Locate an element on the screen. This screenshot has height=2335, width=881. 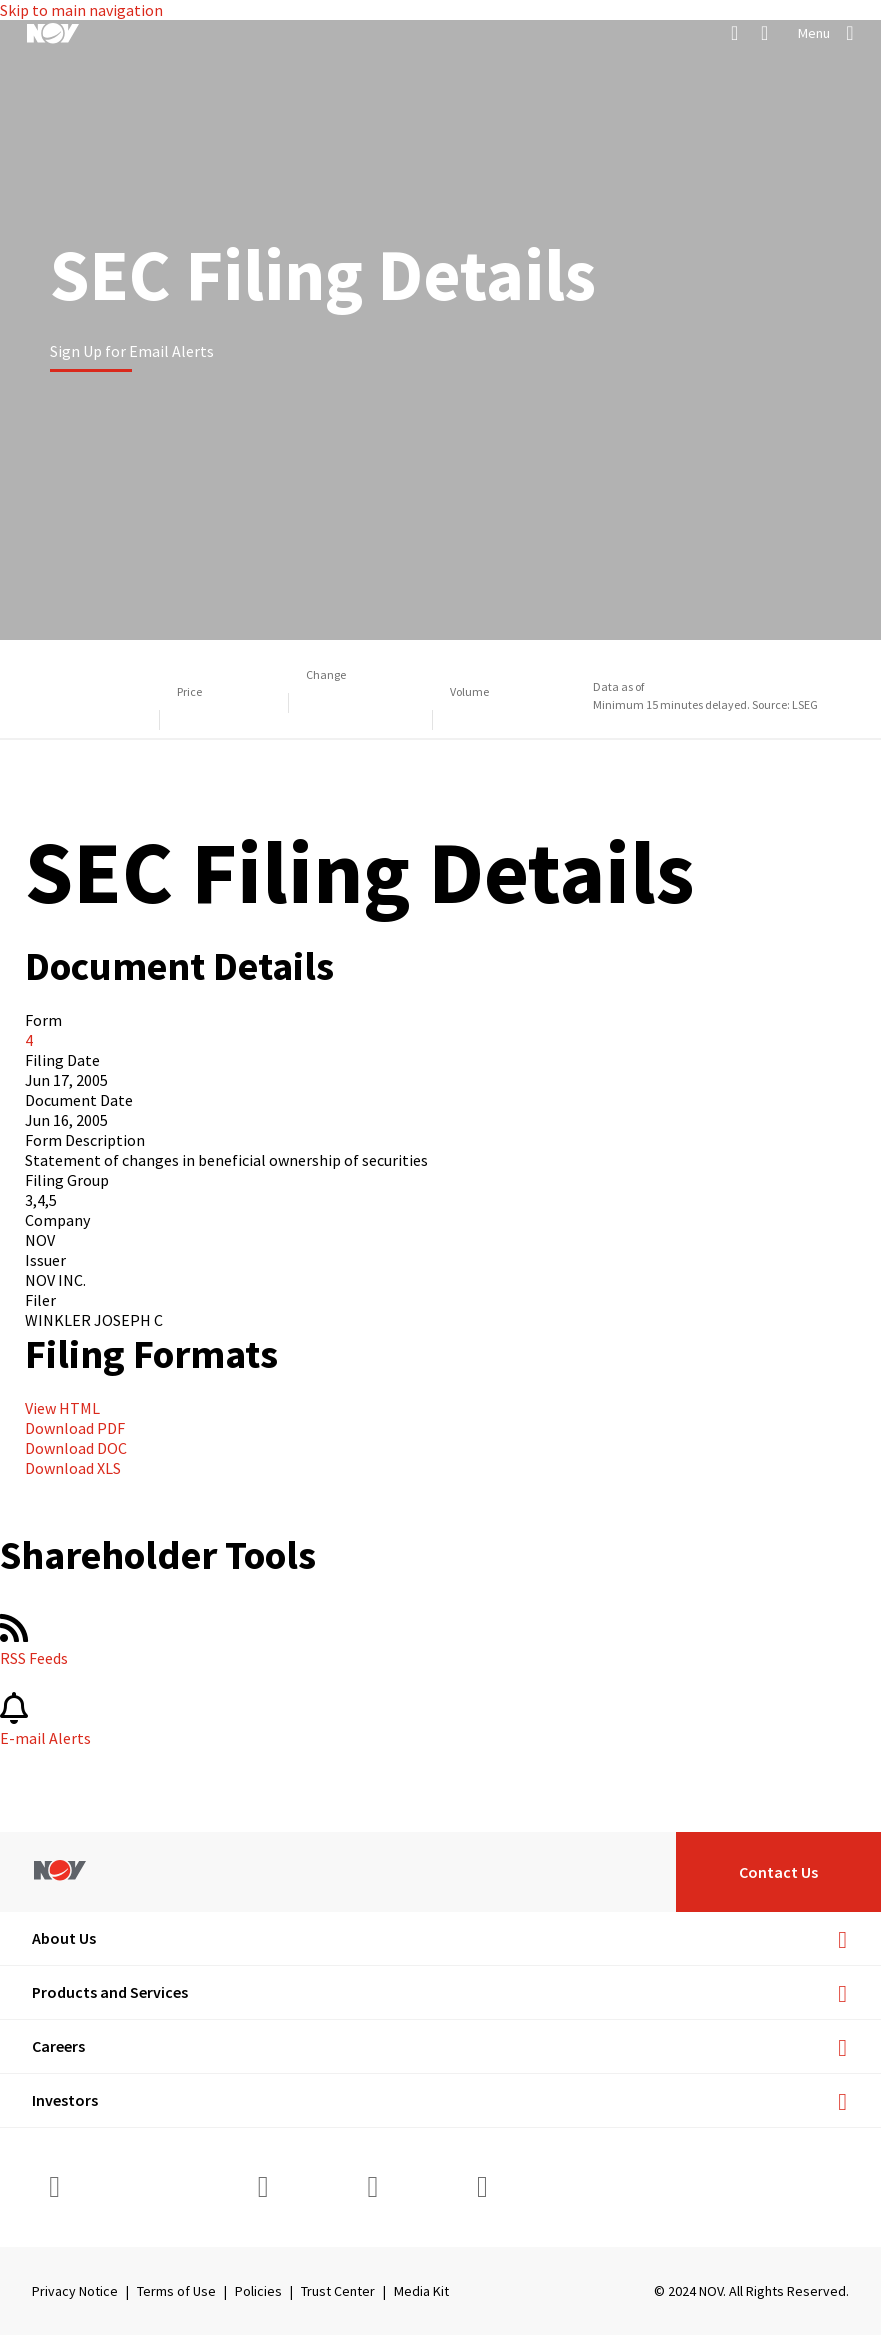
Sign Up for Email Alerts [Learn more] is located at coordinates (132, 351).